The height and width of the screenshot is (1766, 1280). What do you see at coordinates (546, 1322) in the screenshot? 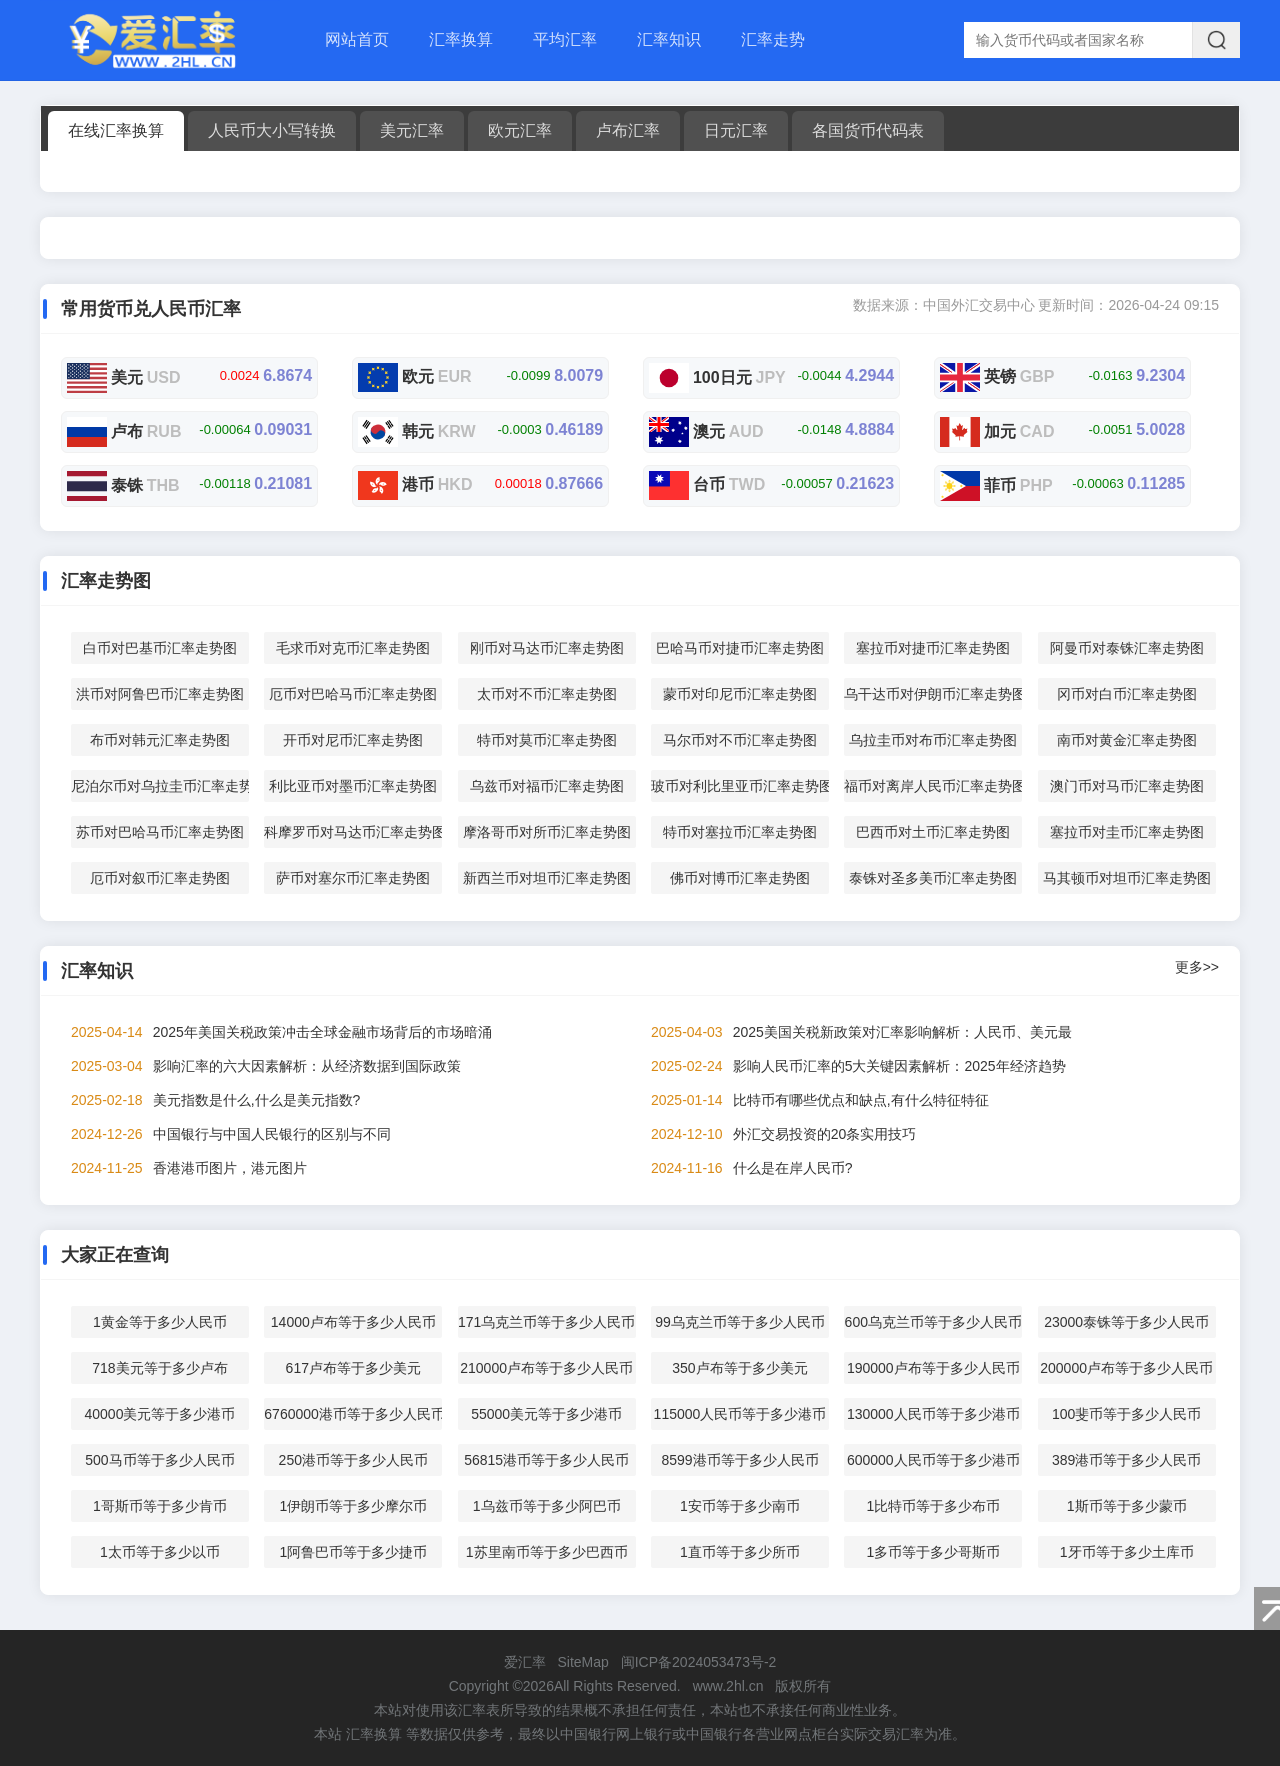
I see `171乌克兰币等于多少人民币` at bounding box center [546, 1322].